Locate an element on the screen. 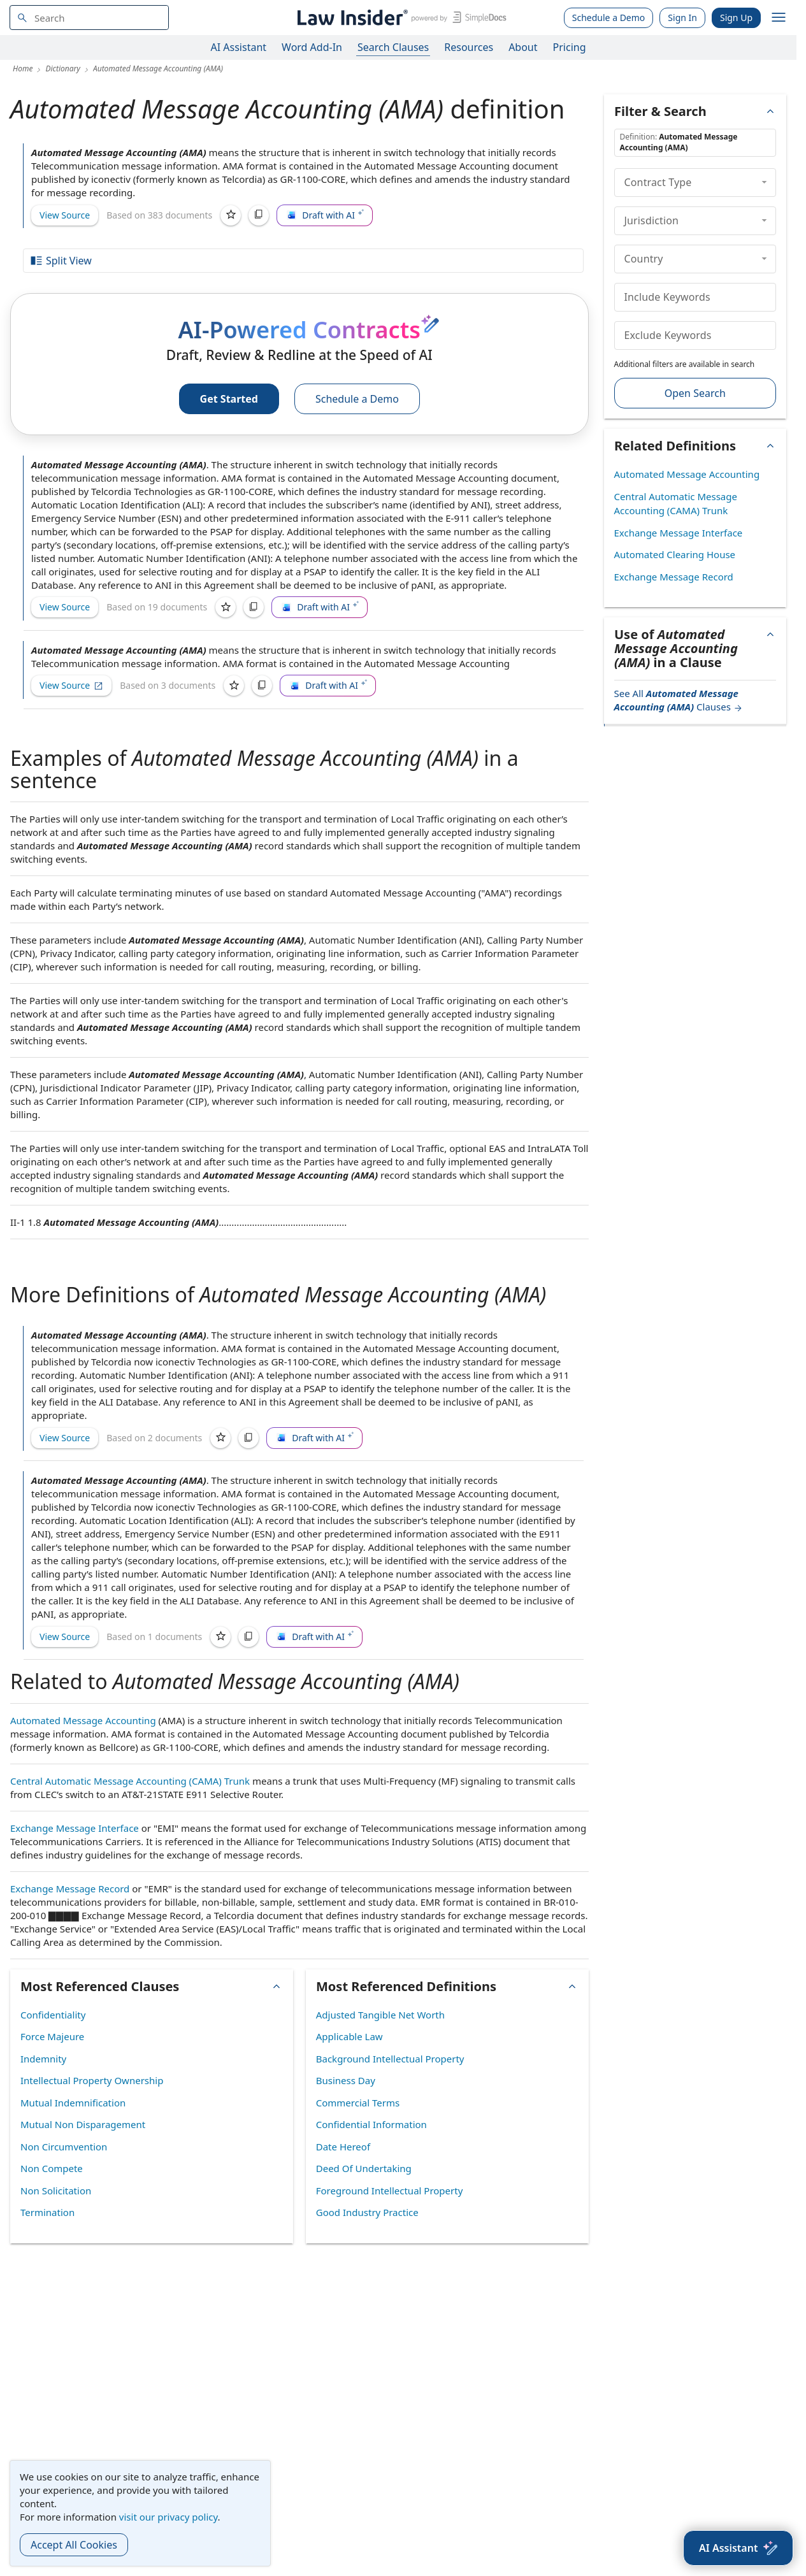  [Save] is located at coordinates (230, 215).